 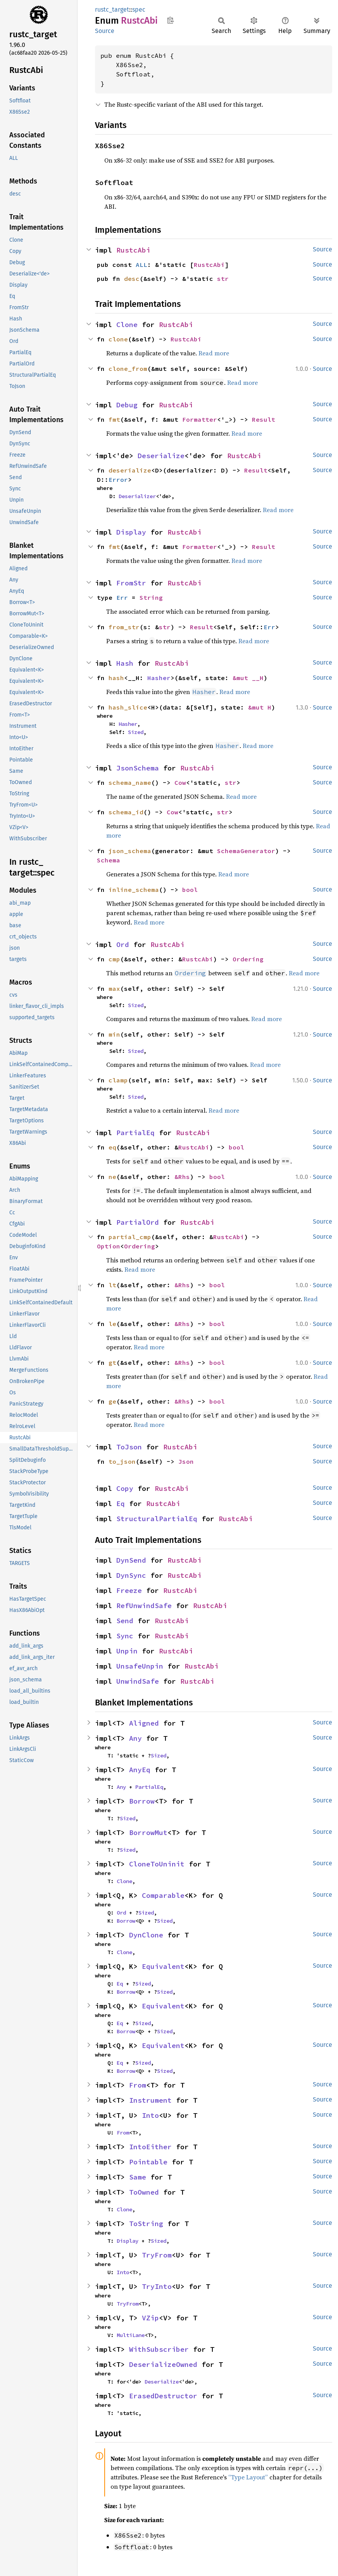 I want to click on StructuralPartialEq, so click(x=156, y=1518).